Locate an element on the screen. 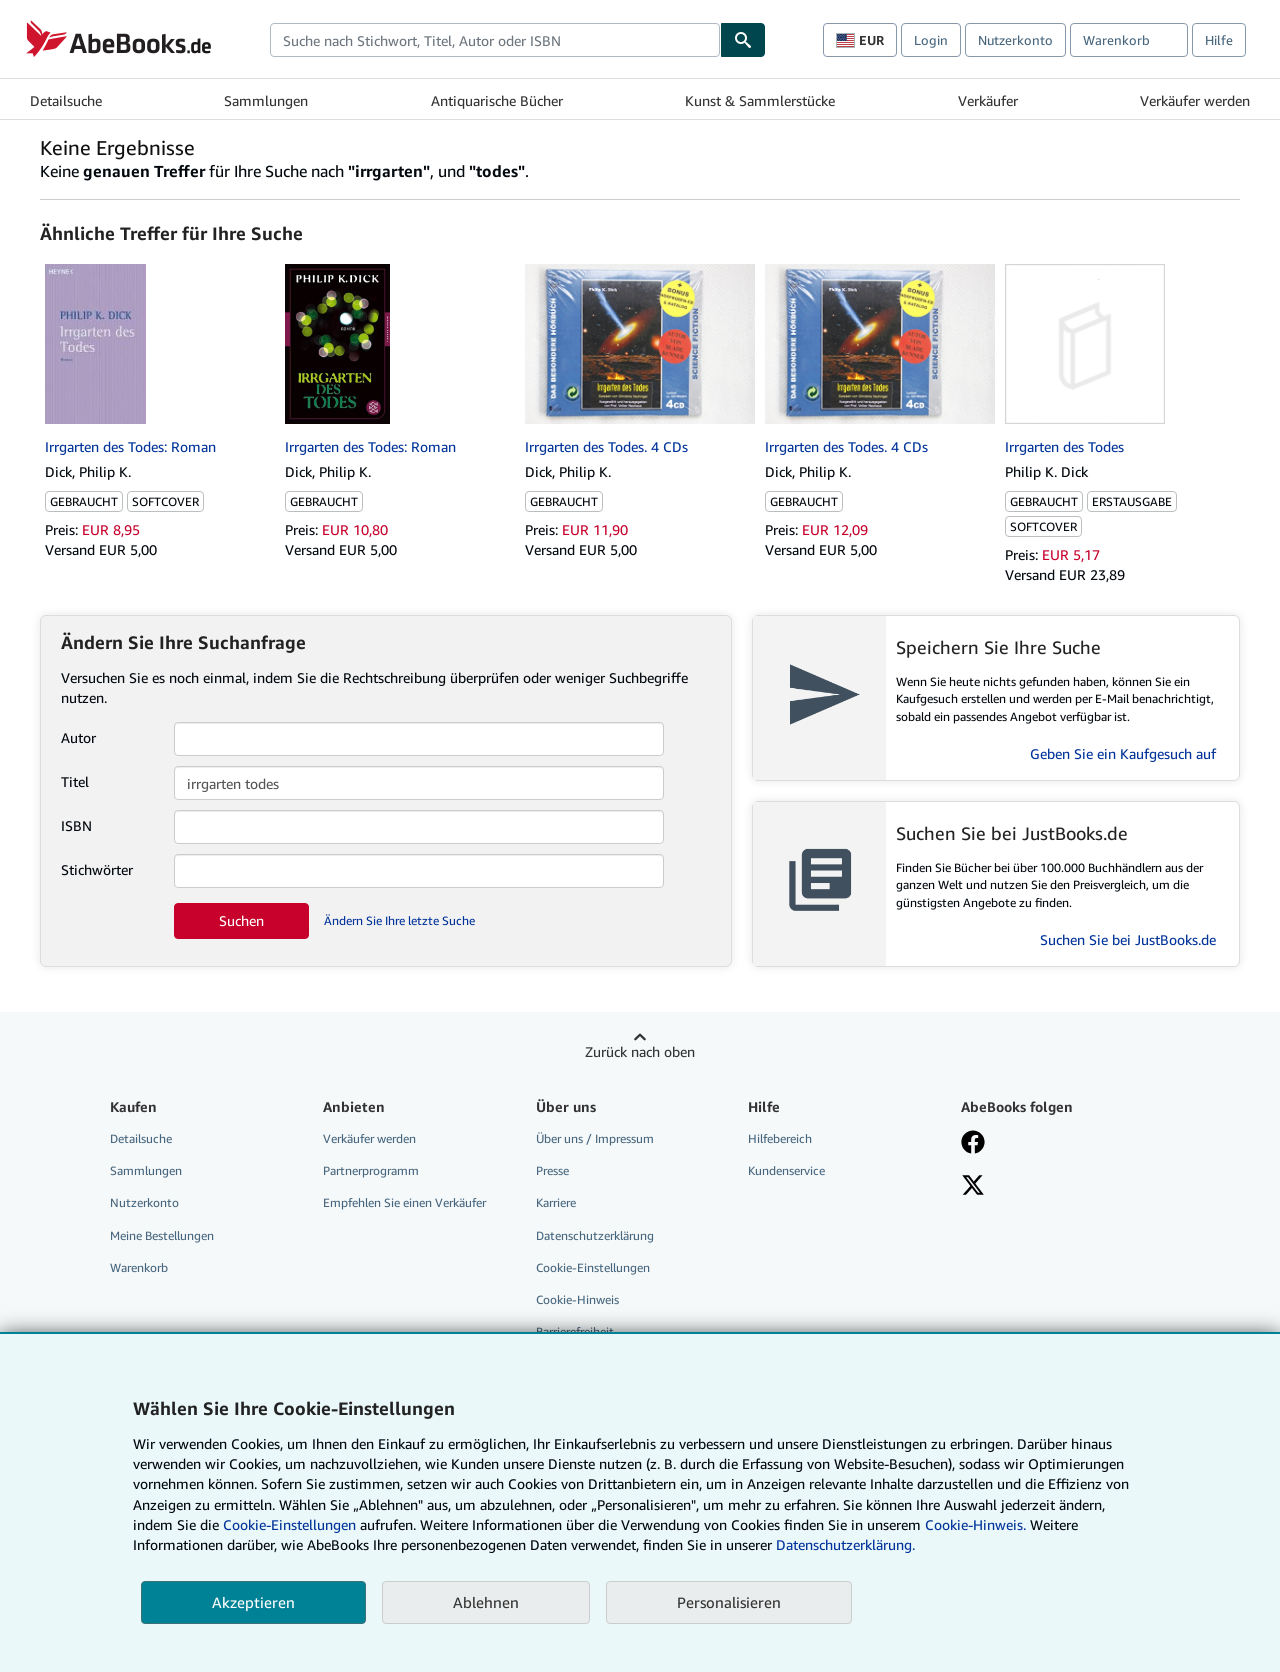 This screenshot has height=1672, width=1280. Antiquarische Bücher is located at coordinates (497, 100).